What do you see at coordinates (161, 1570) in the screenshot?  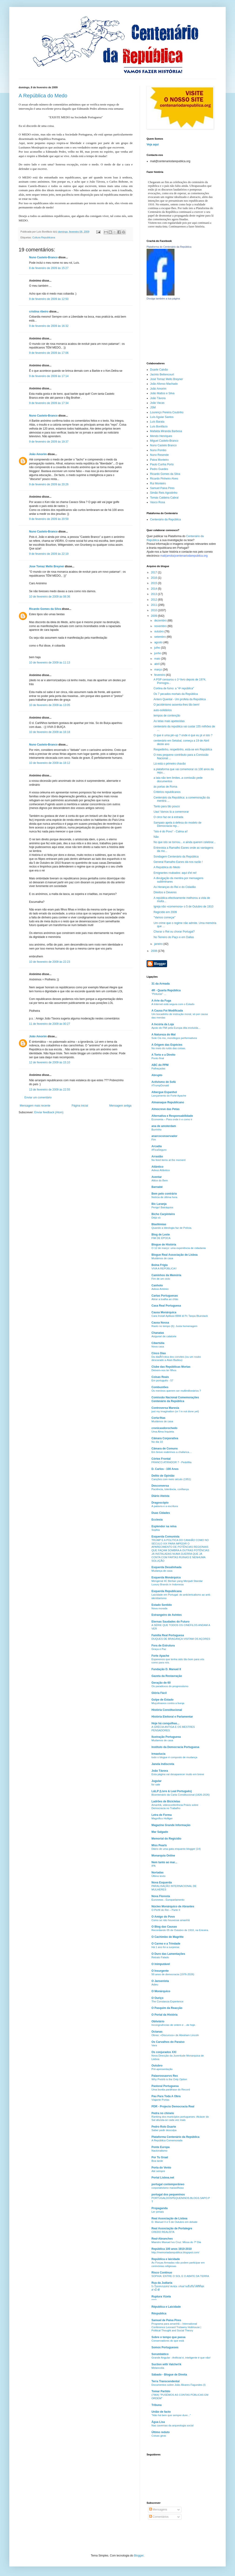 I see `Mudança de casa` at bounding box center [161, 1570].